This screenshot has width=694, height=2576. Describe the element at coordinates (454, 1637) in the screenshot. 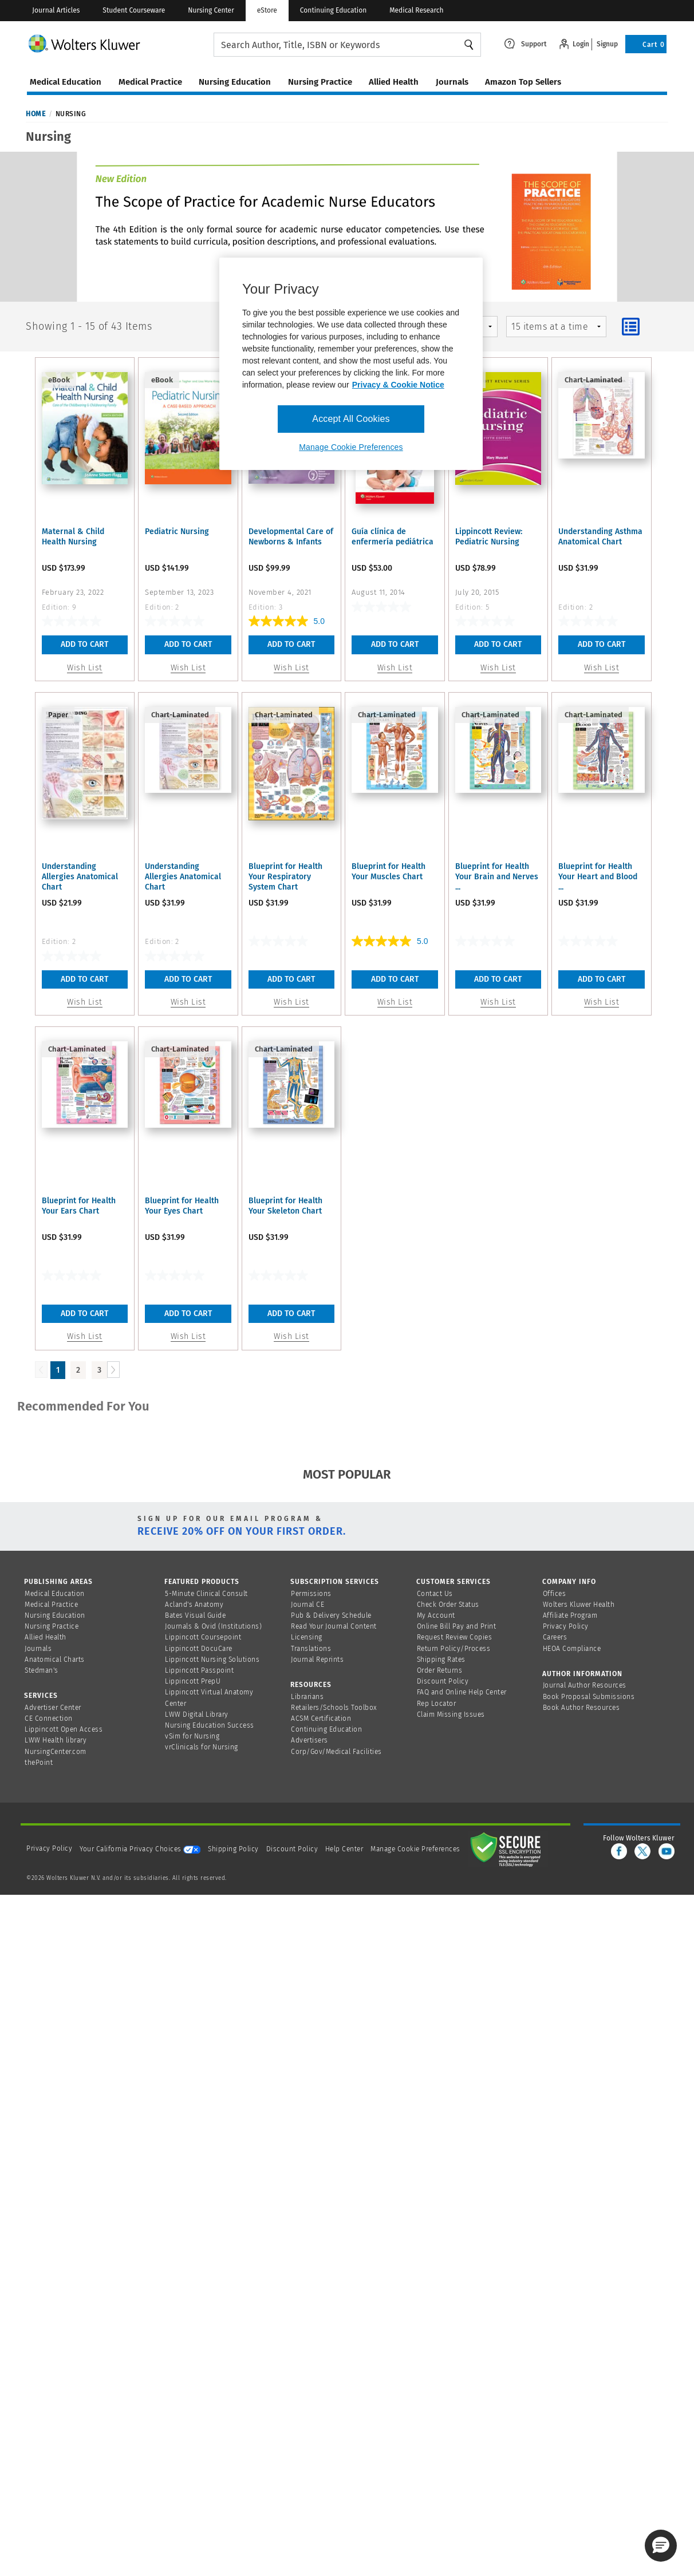

I see `Request Review Copies` at that location.